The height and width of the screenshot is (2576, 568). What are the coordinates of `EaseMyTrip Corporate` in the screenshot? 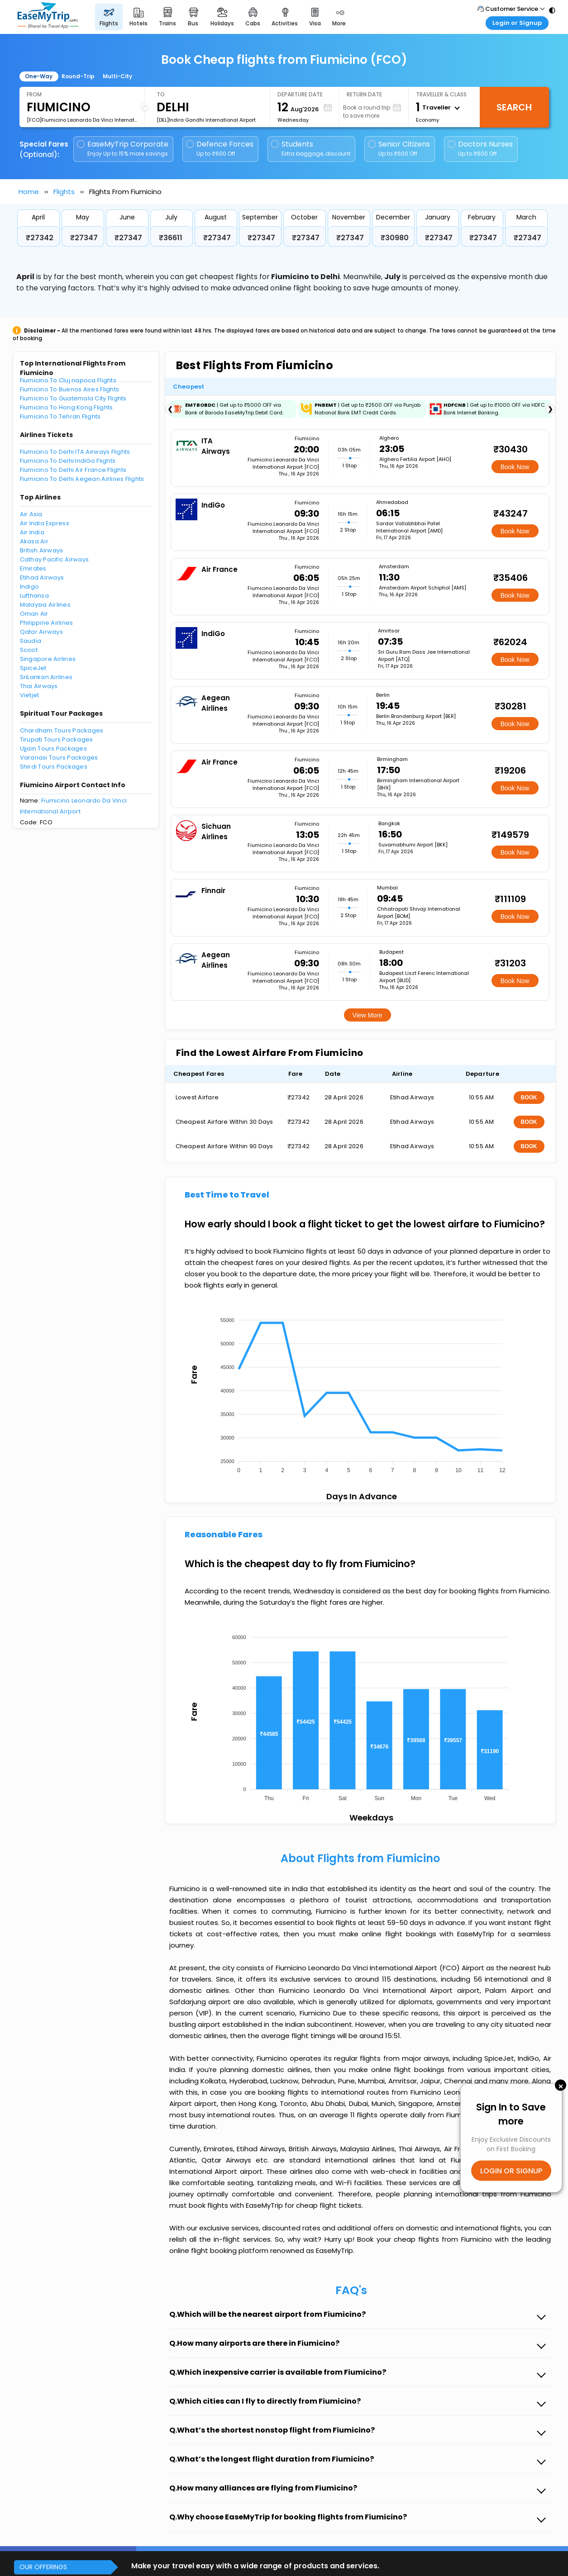 It's located at (123, 148).